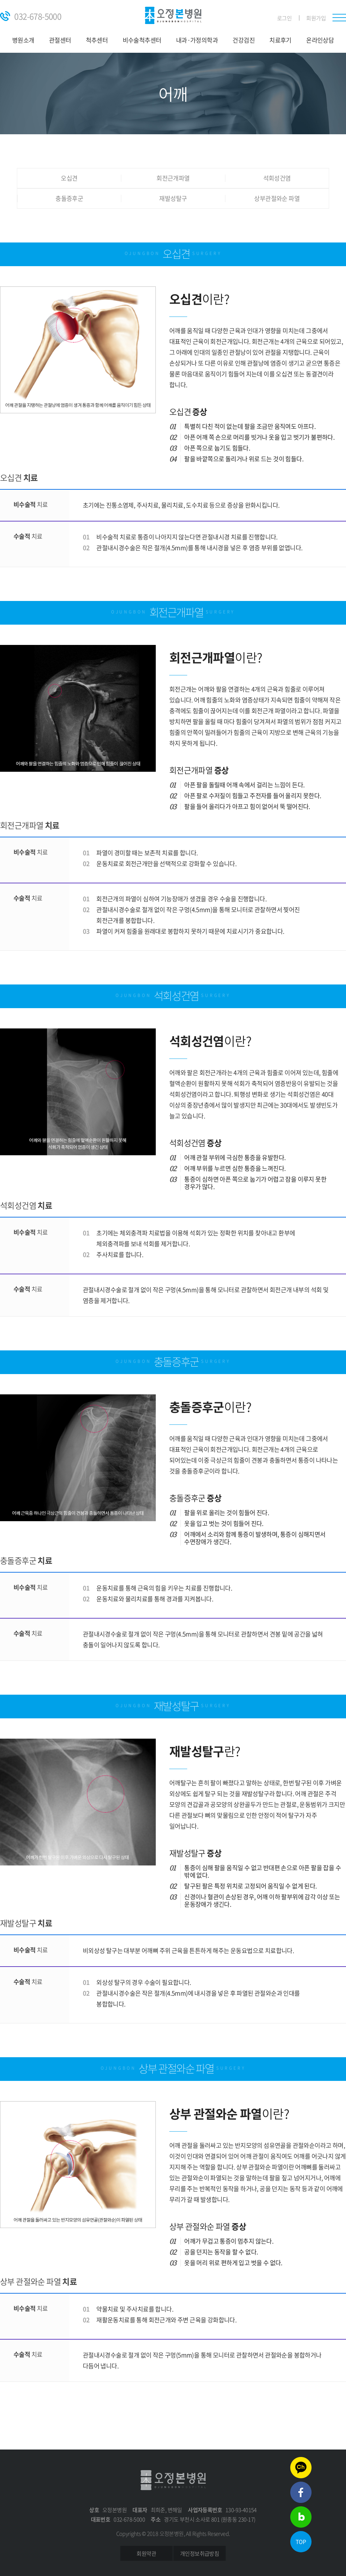 This screenshot has width=346, height=2576. What do you see at coordinates (284, 18) in the screenshot?
I see `로그인` at bounding box center [284, 18].